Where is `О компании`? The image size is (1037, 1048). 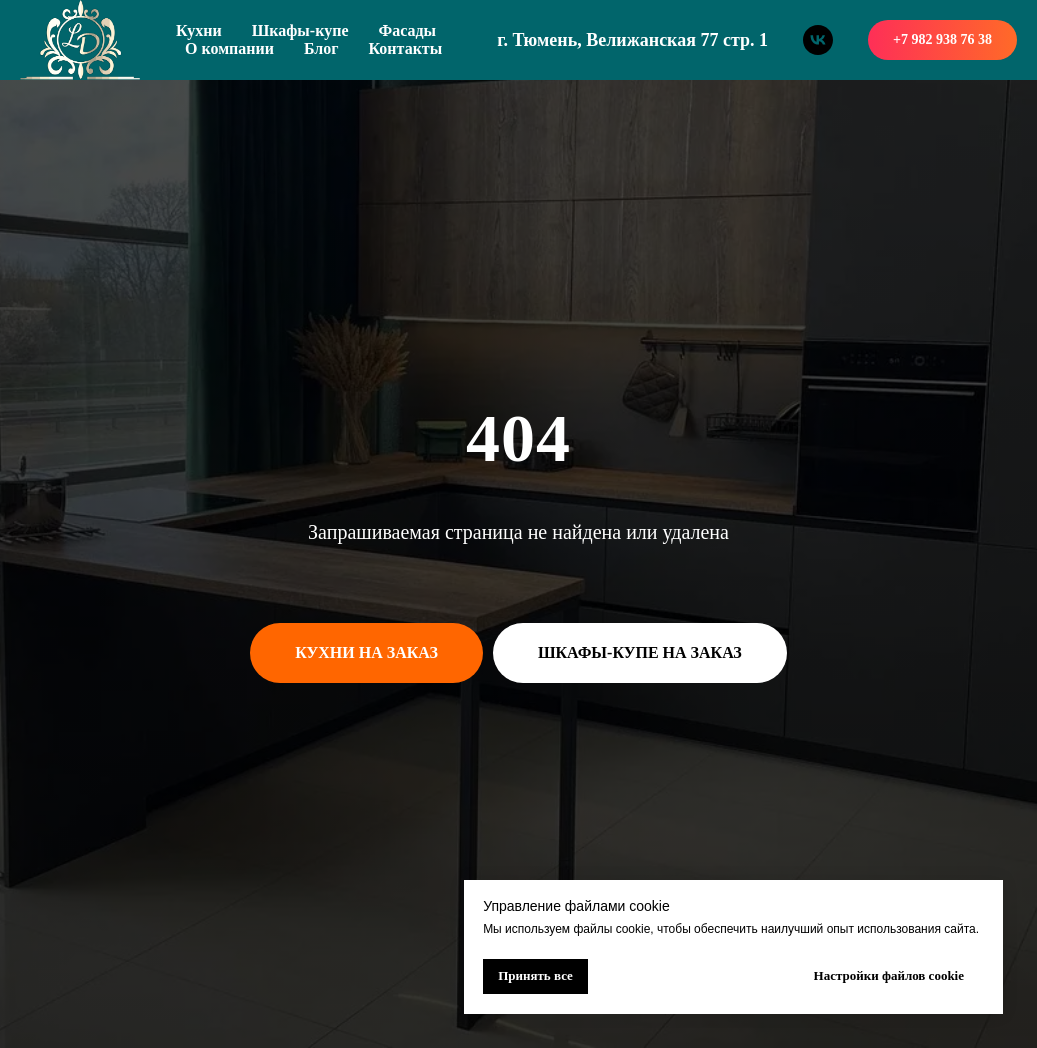 О компании is located at coordinates (229, 48).